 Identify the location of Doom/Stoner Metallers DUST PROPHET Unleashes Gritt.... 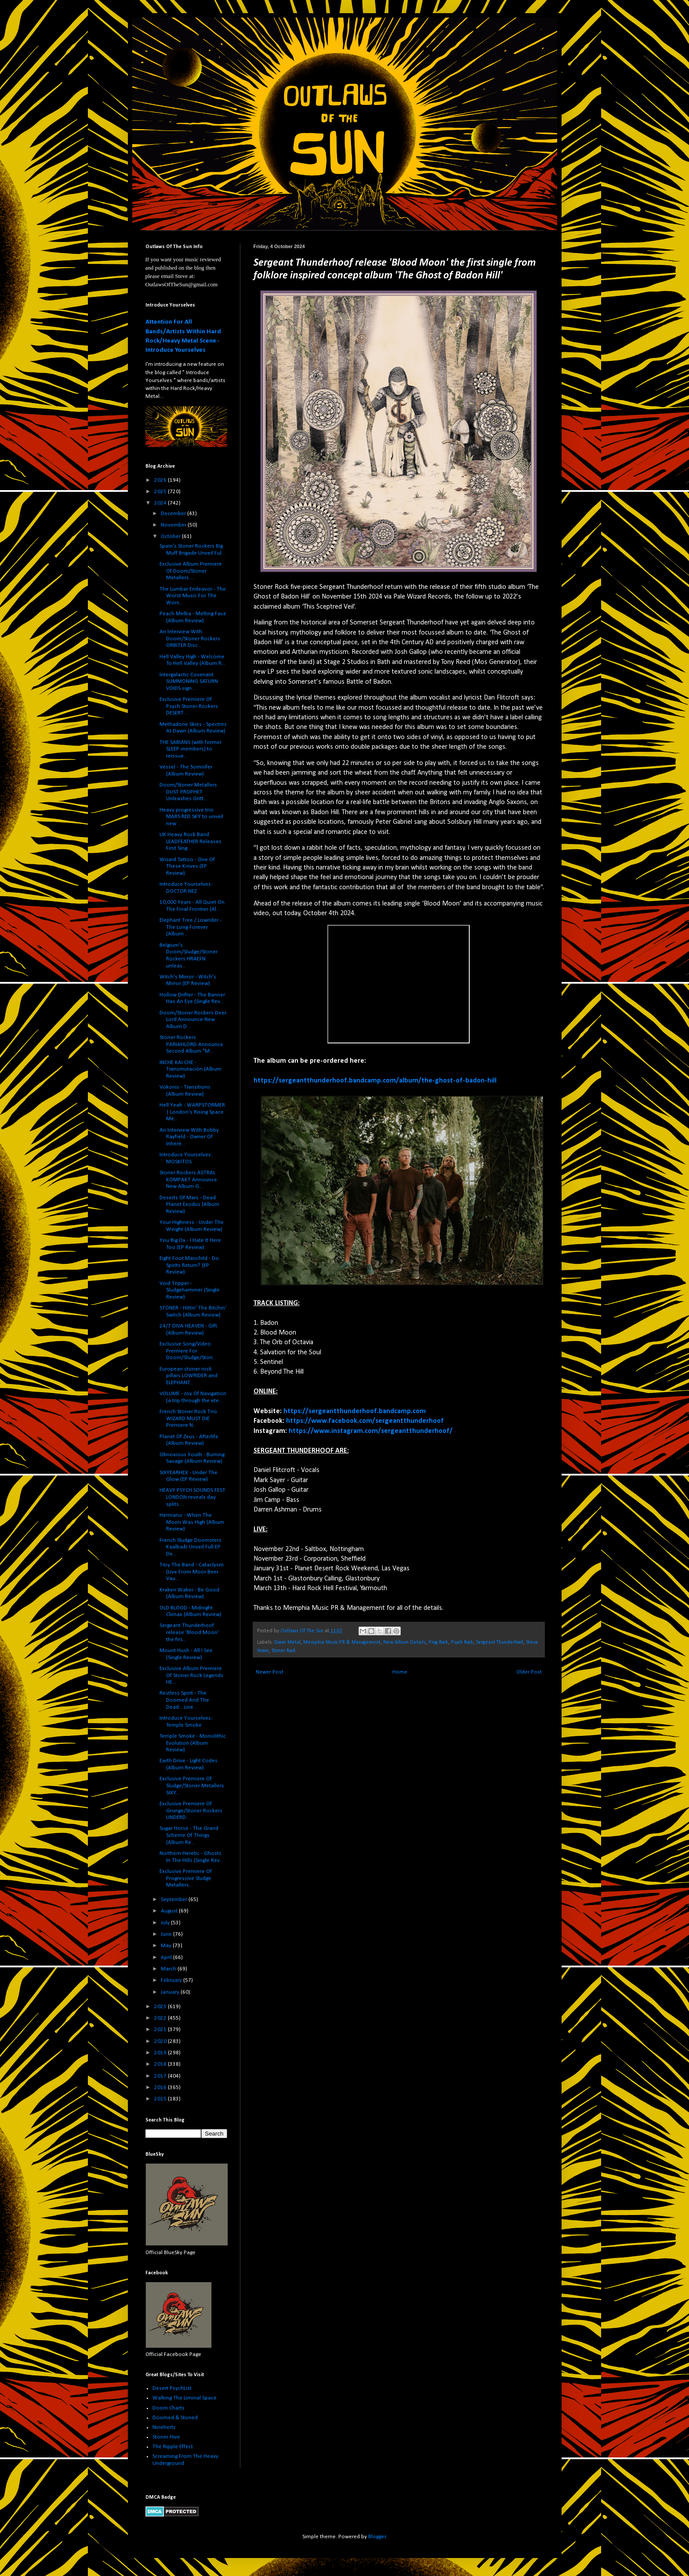
(188, 791).